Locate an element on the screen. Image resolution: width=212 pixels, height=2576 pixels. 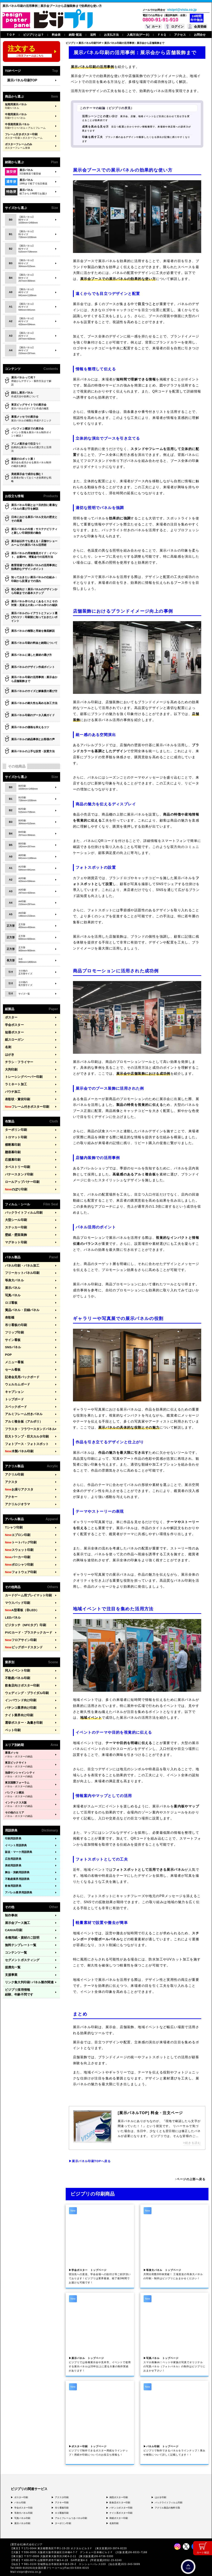
アクリル製品の無料引取 is located at coordinates (167, 2494).